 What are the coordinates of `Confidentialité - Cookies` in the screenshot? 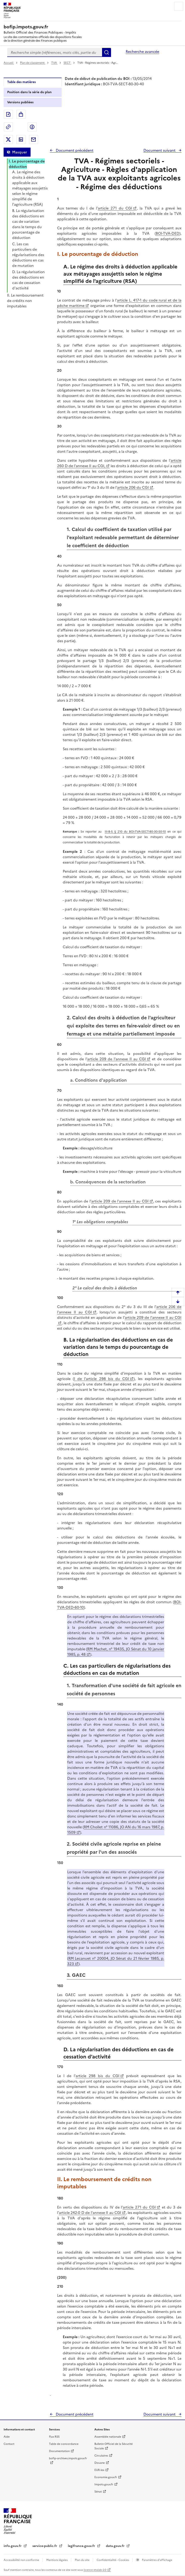 It's located at (113, 2560).